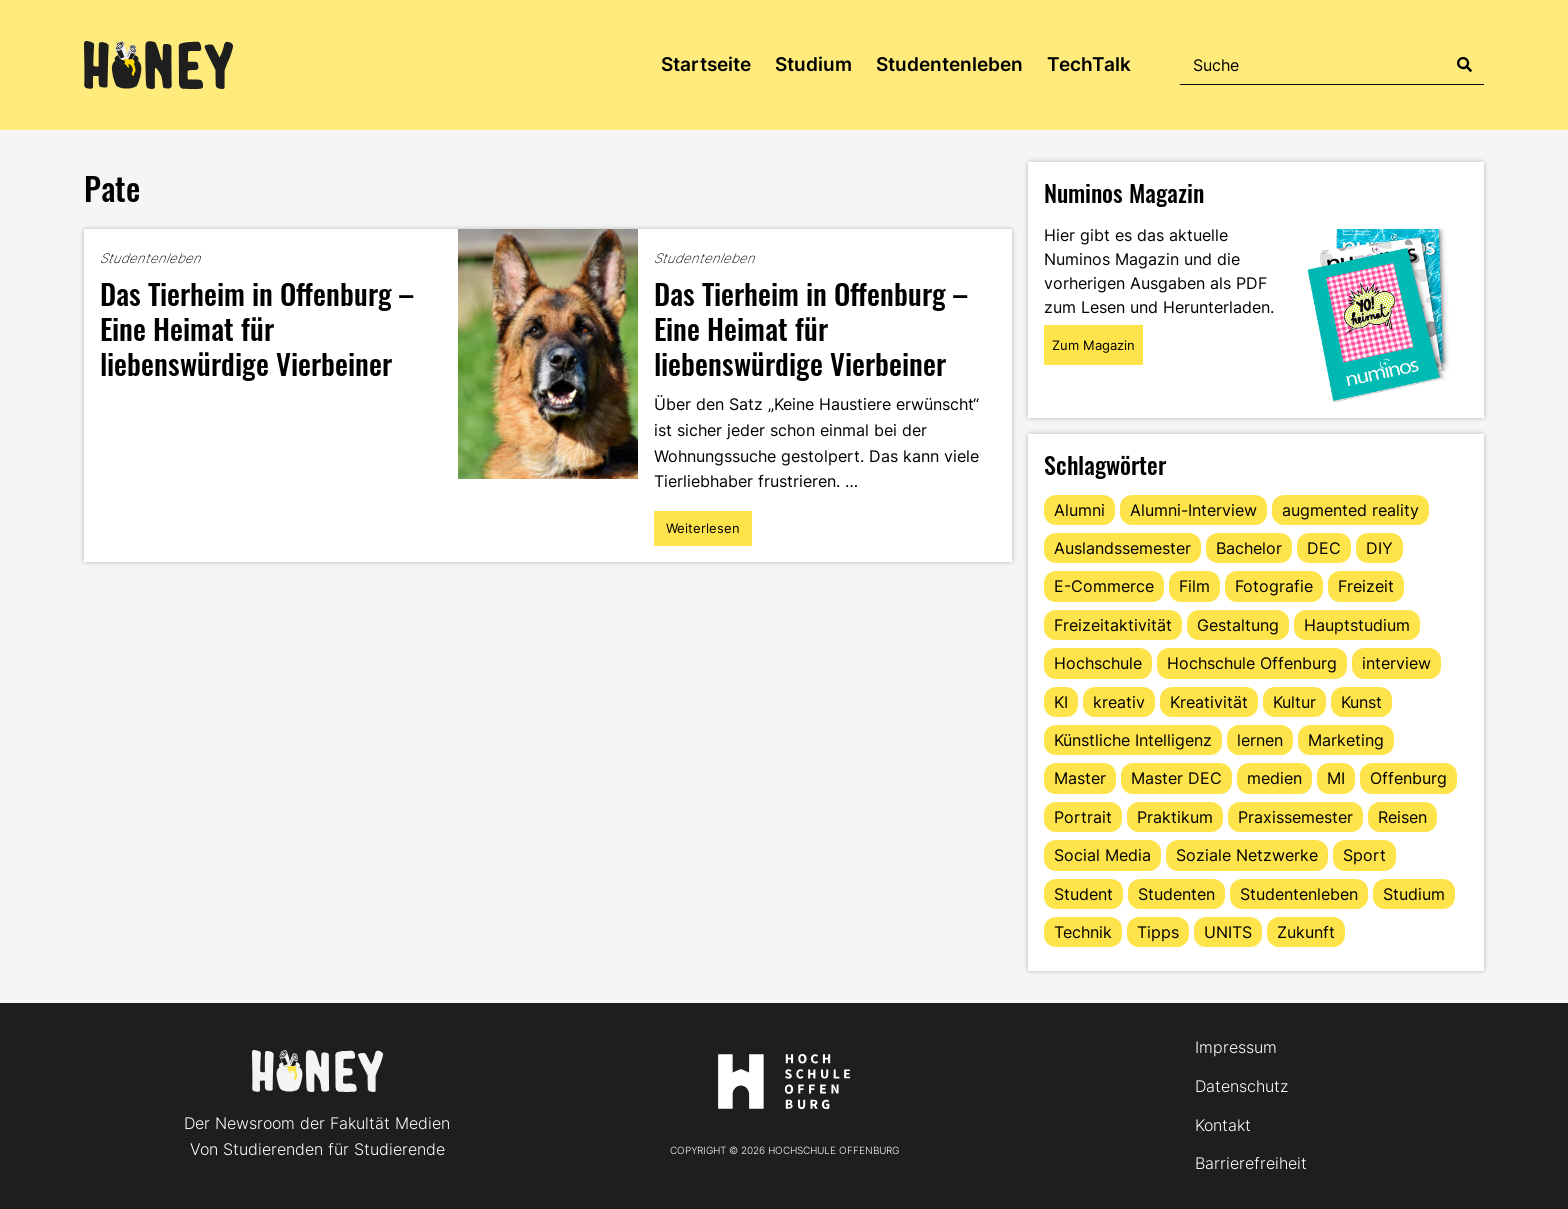 Image resolution: width=1568 pixels, height=1209 pixels. Describe the element at coordinates (1251, 1163) in the screenshot. I see `Barrierefreiheit` at that location.